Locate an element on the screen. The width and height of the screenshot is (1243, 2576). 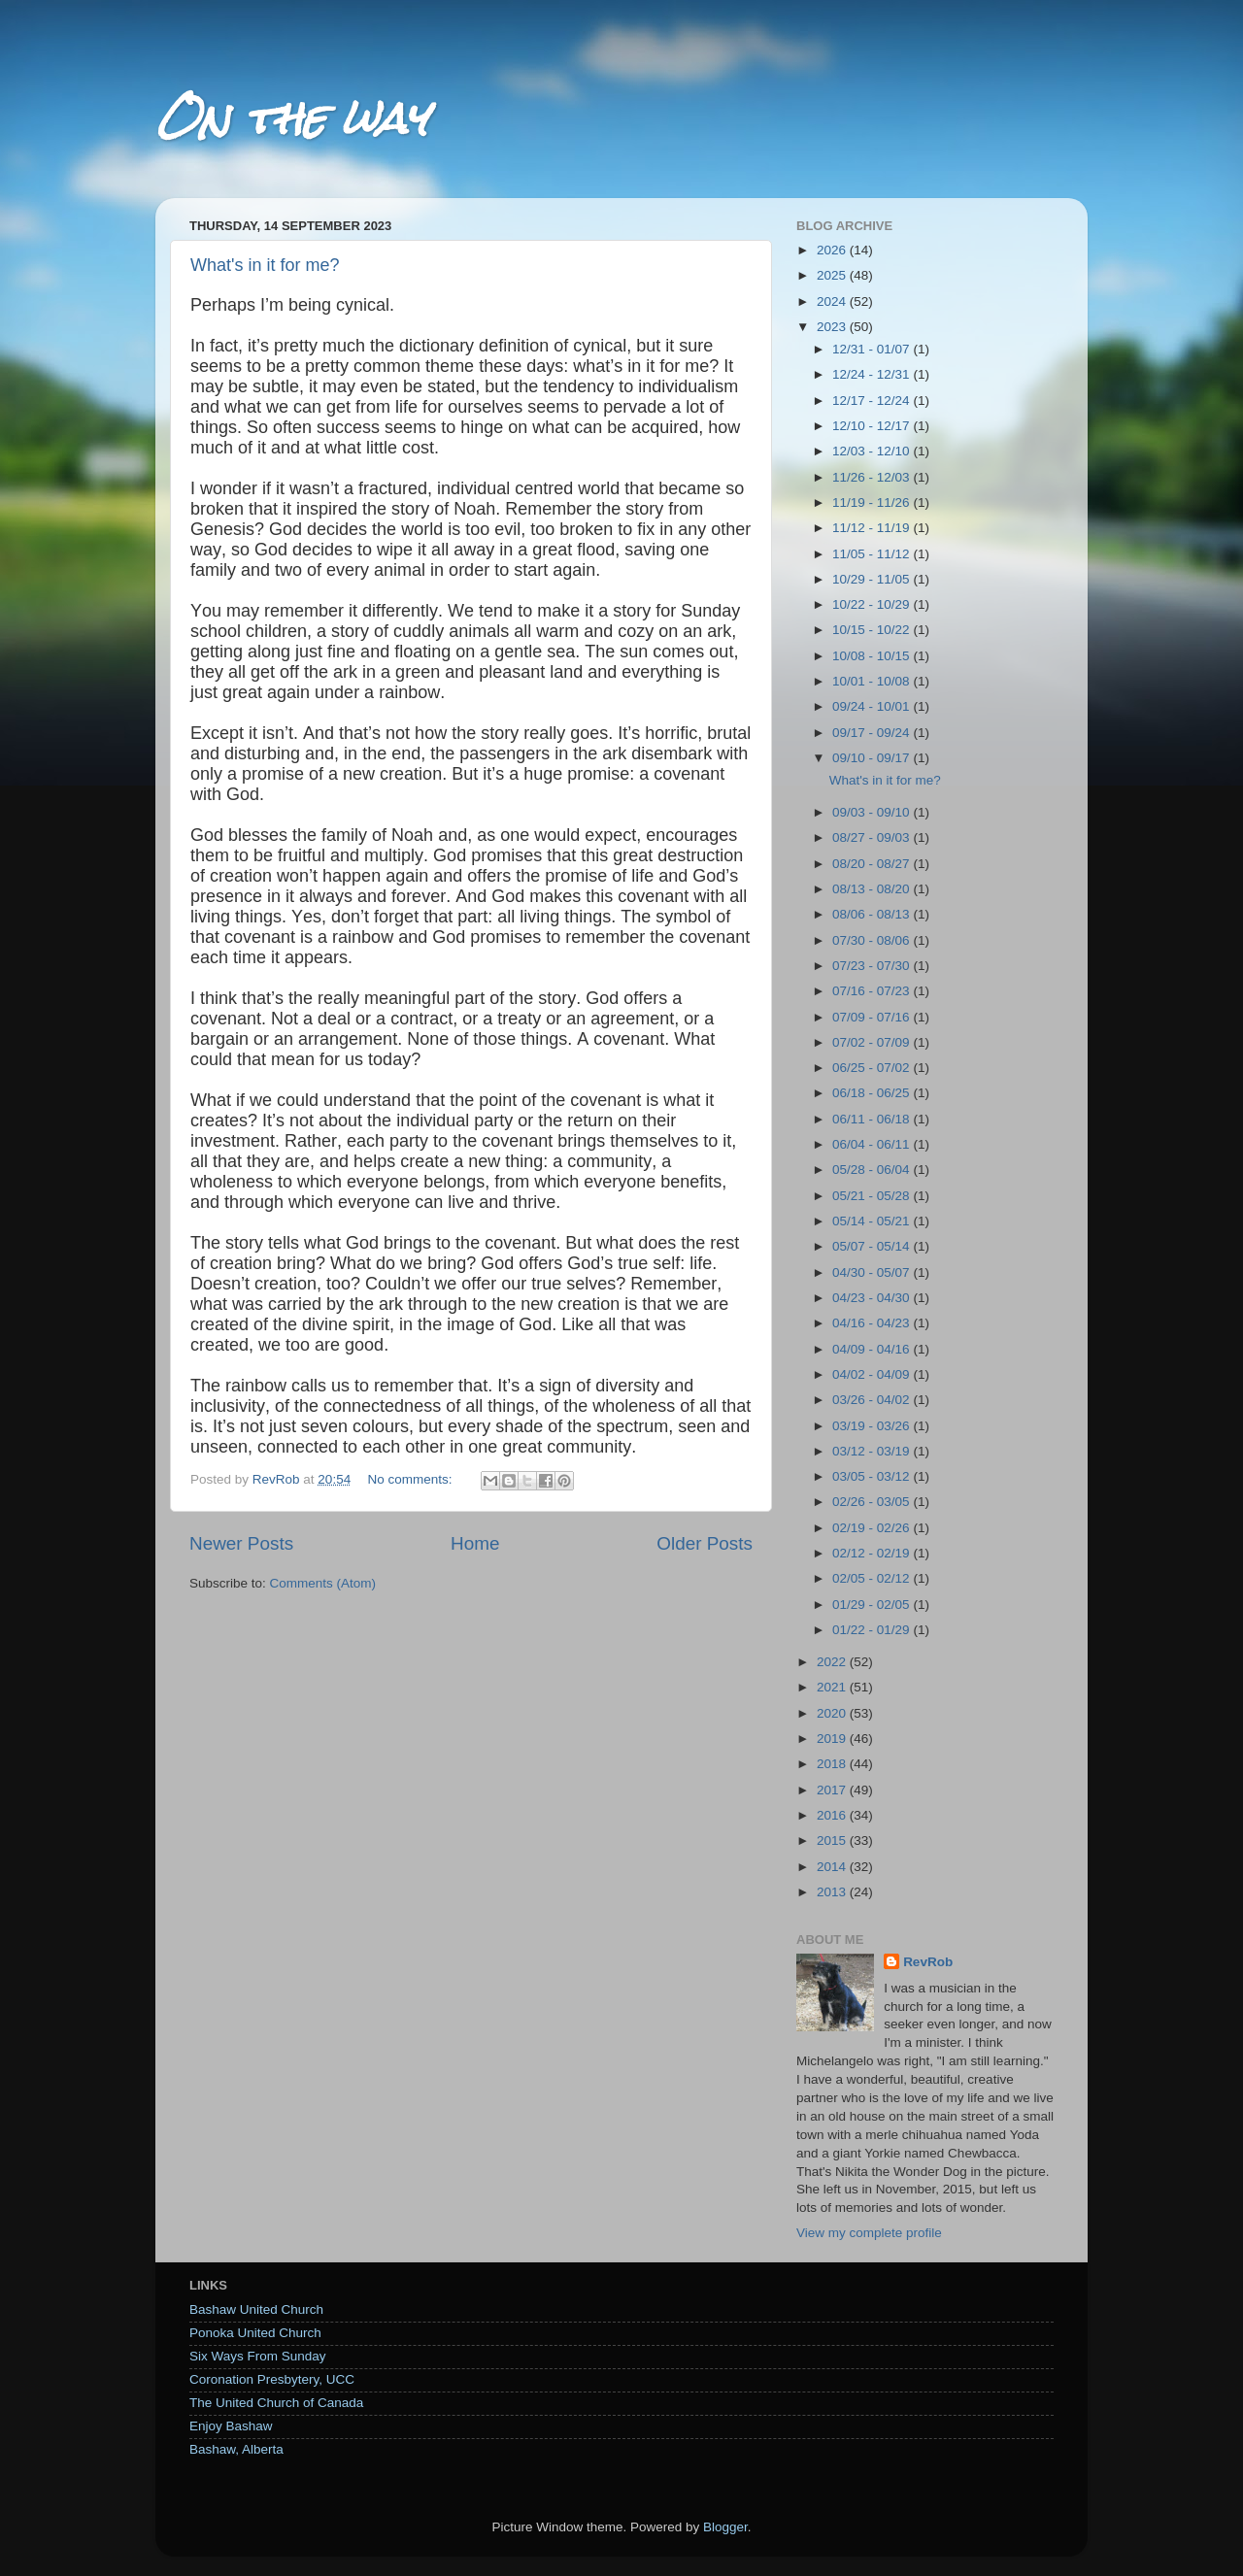
05/07 - 05/14 is located at coordinates (872, 1246).